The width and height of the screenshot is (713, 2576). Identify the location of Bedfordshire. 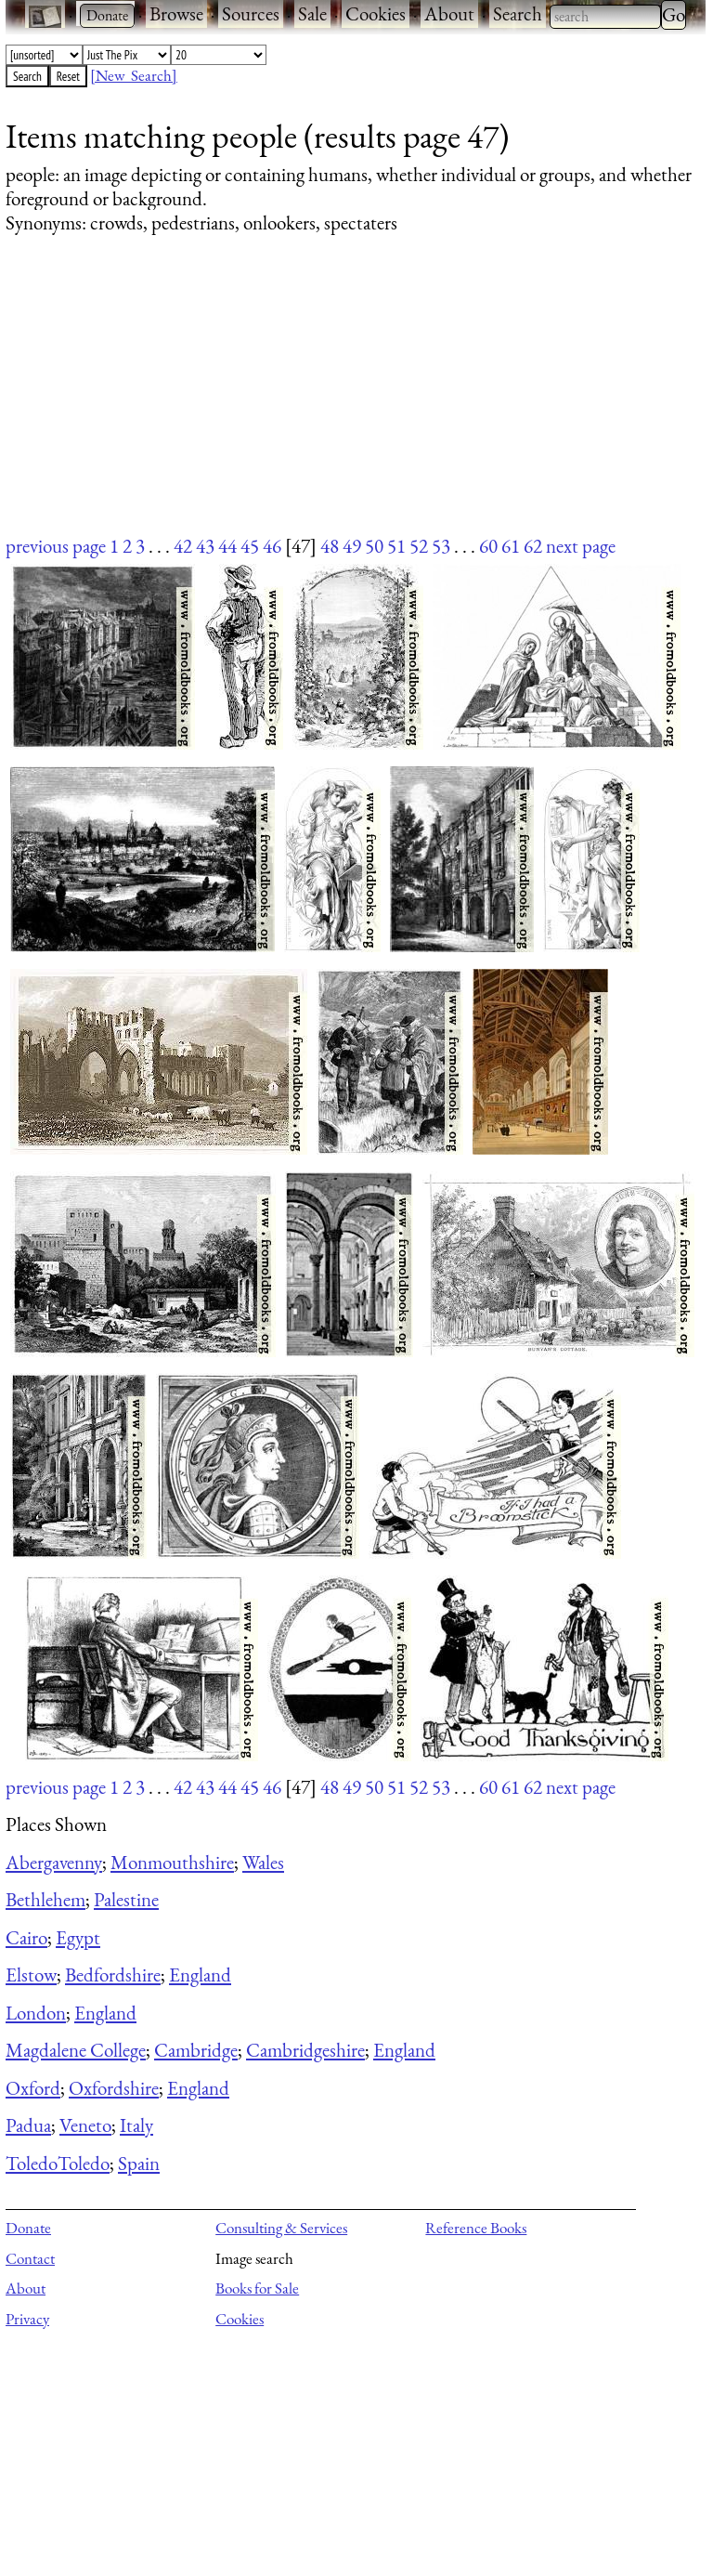
(113, 1974).